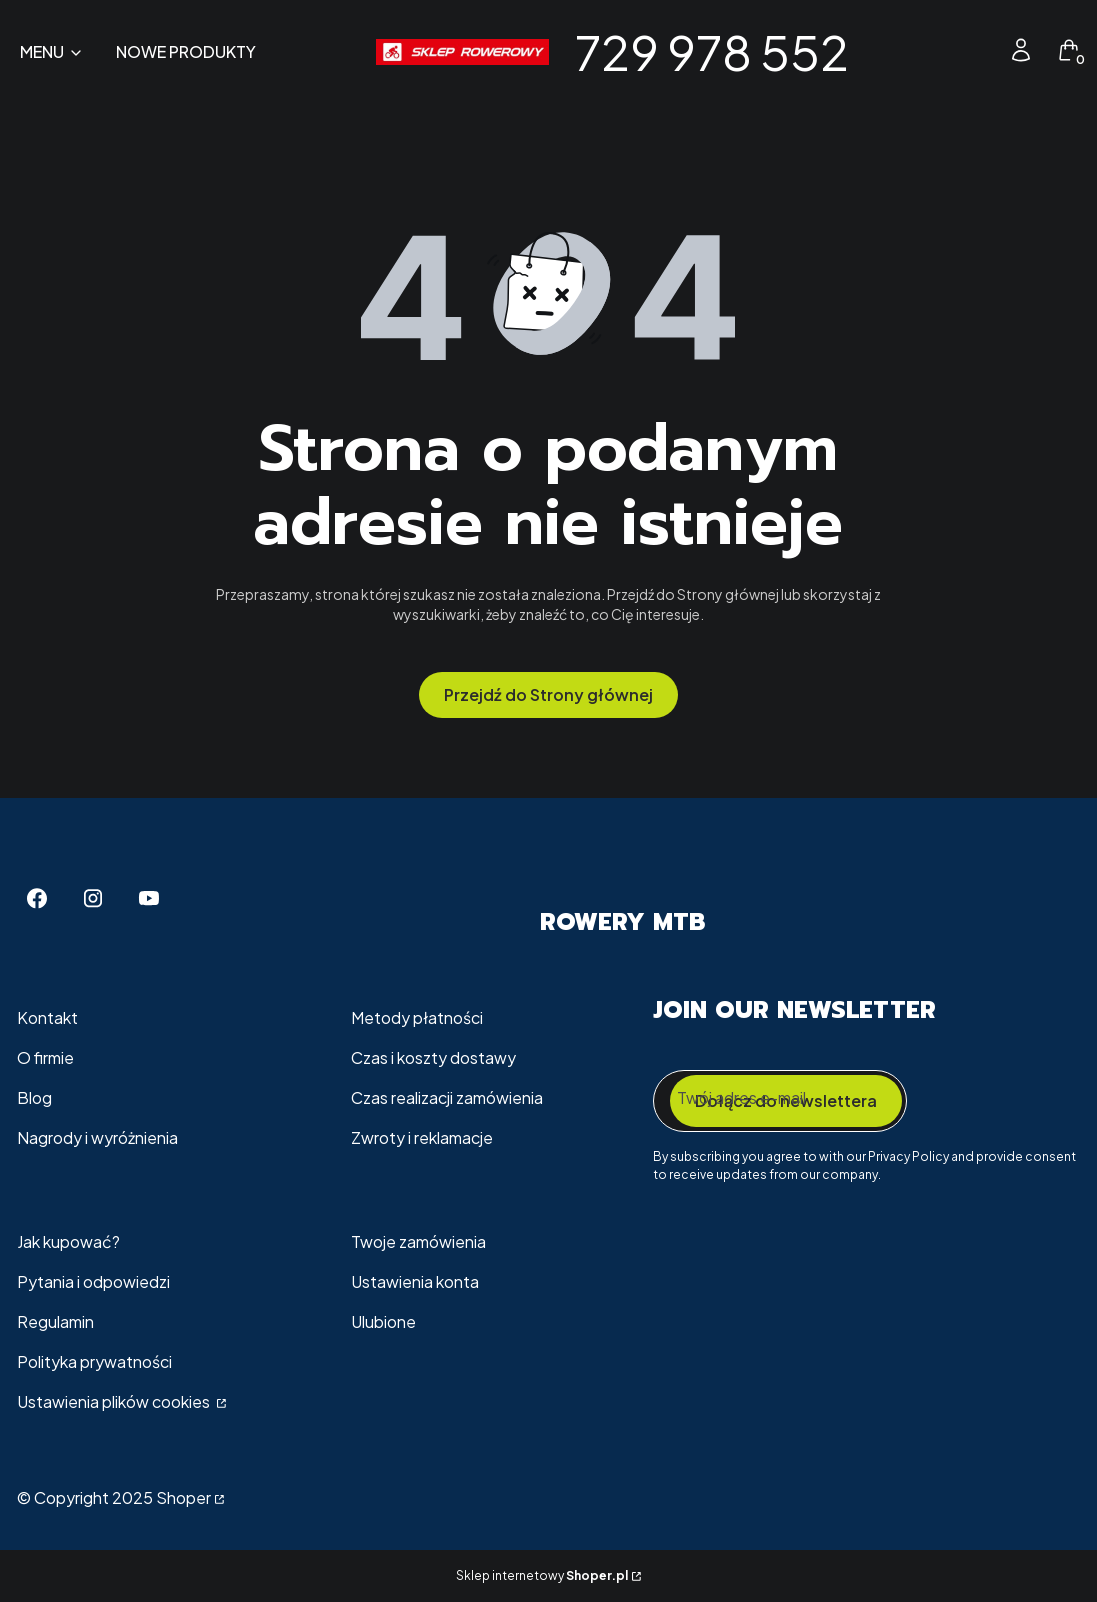 The width and height of the screenshot is (1097, 1602). I want to click on [Youtube - Otwiera się w nowej karcie], so click(149, 898).